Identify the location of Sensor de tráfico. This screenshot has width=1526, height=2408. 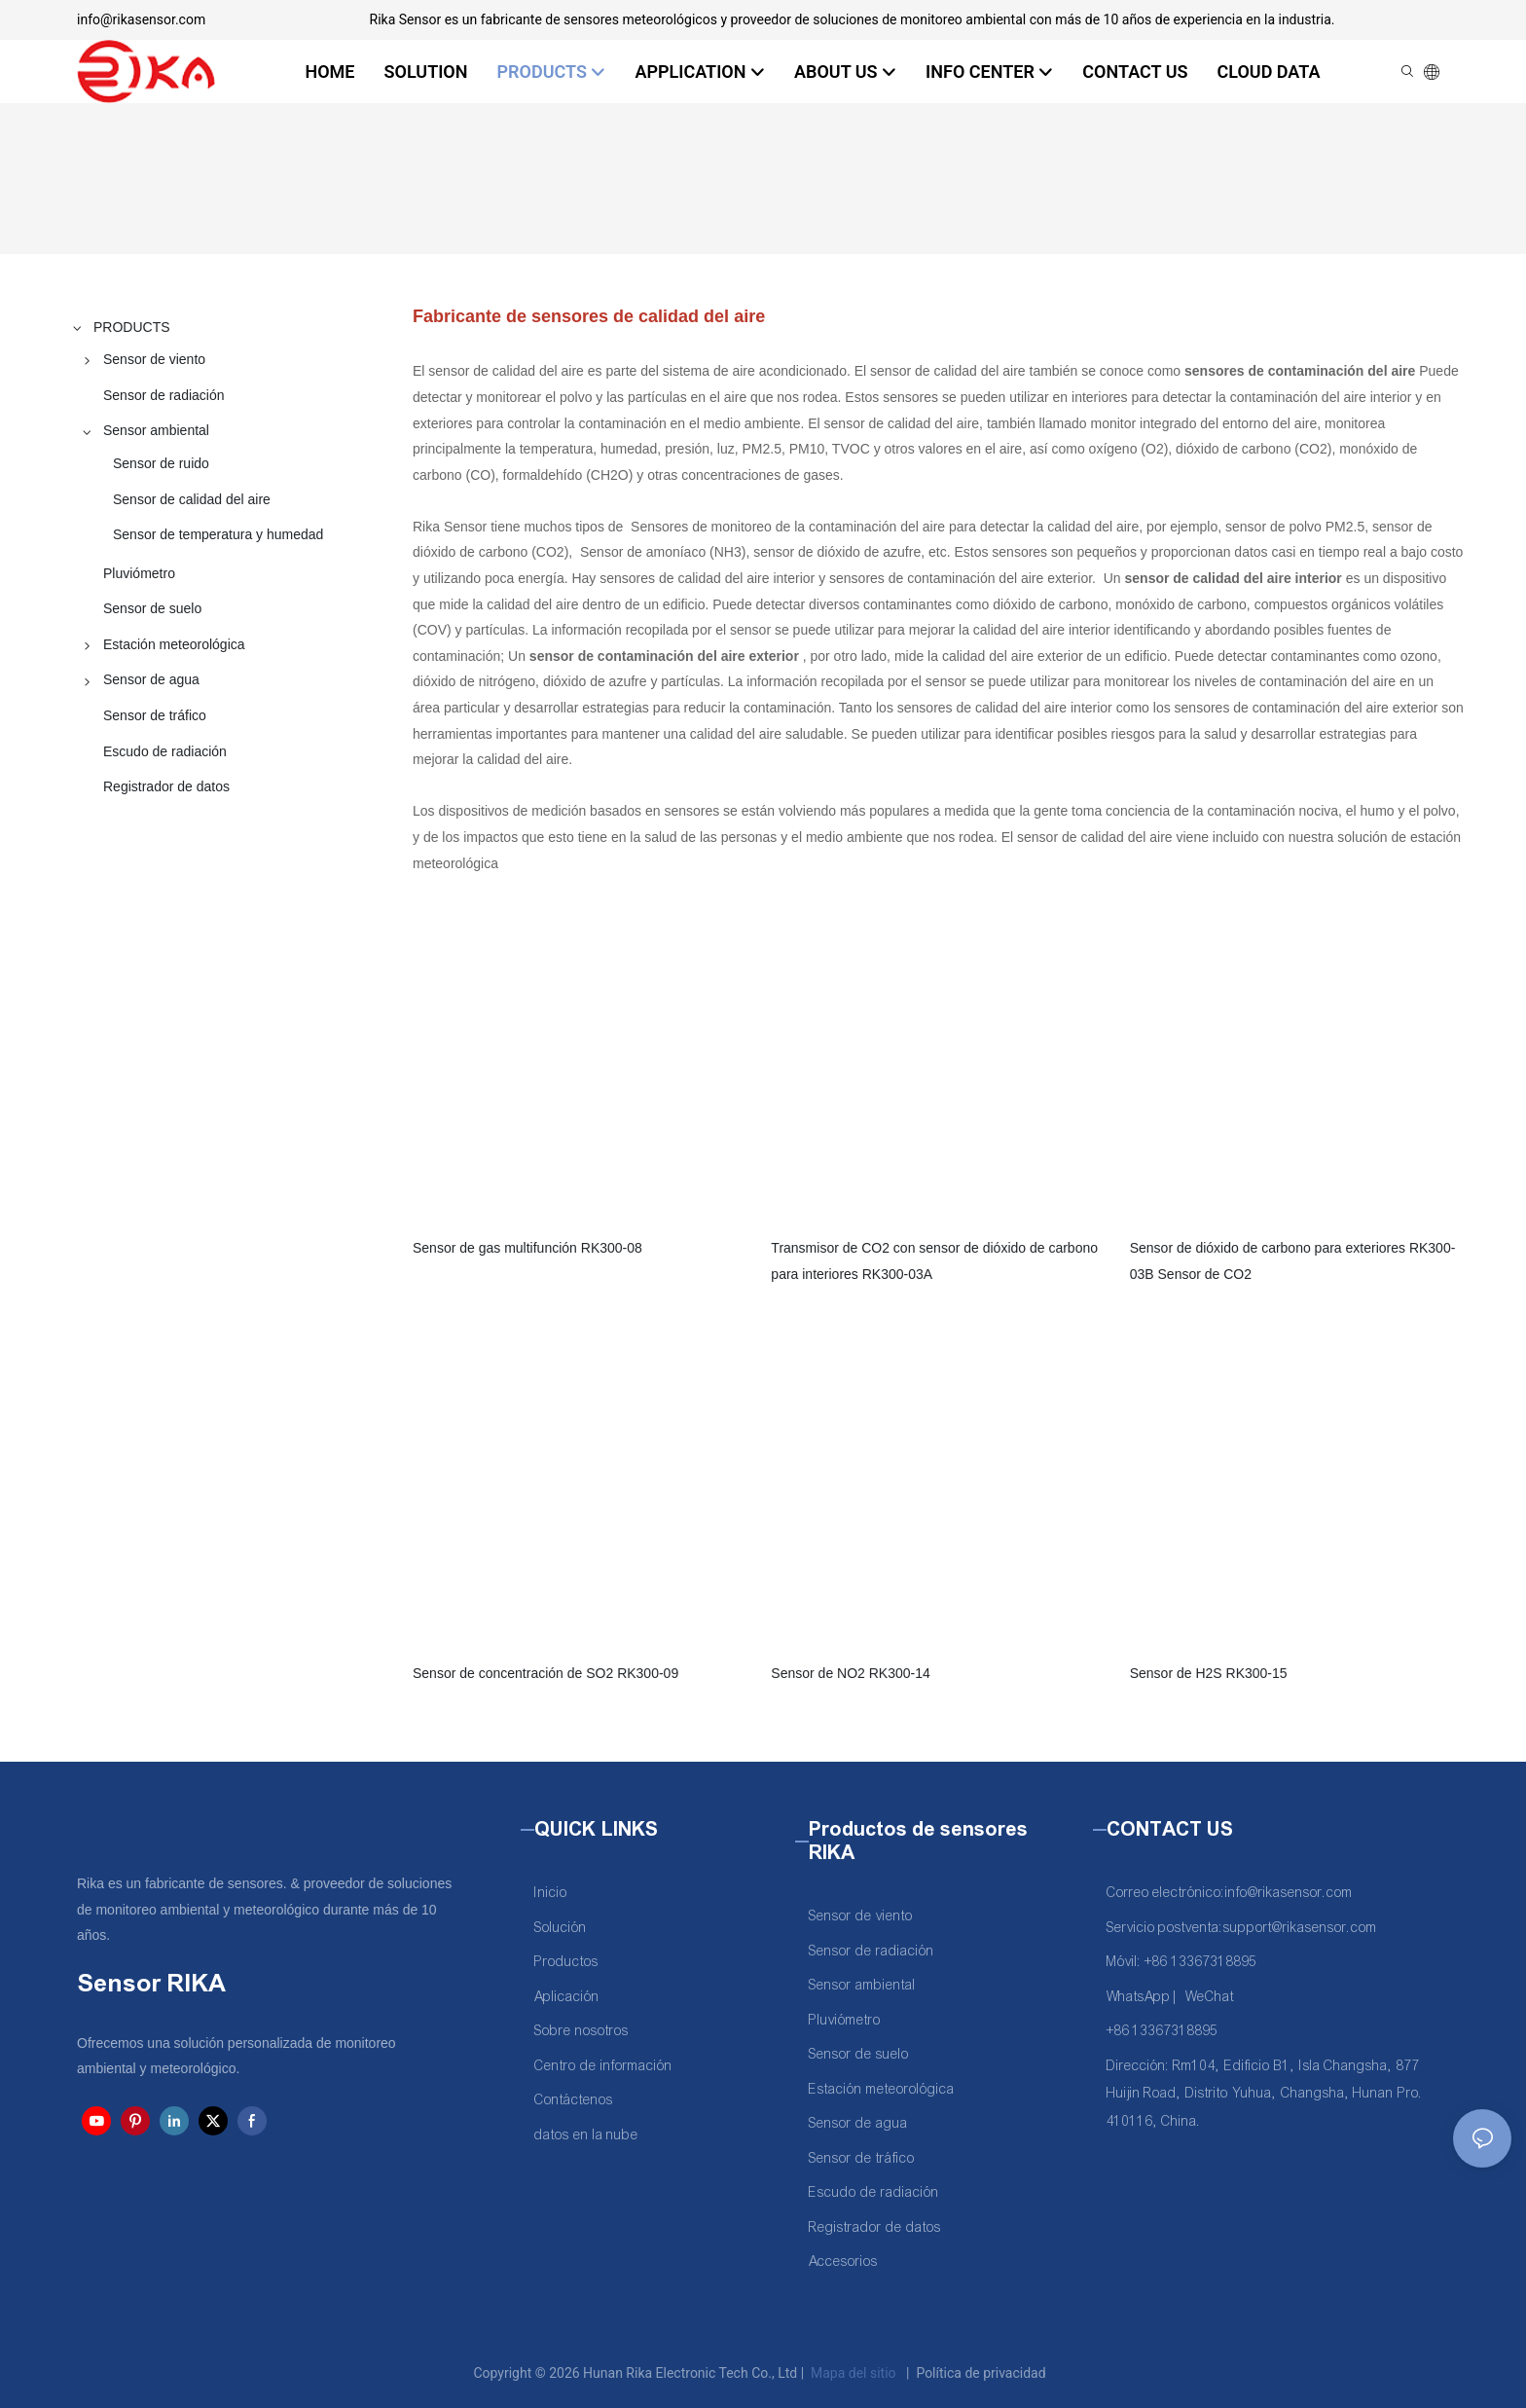
(862, 2158).